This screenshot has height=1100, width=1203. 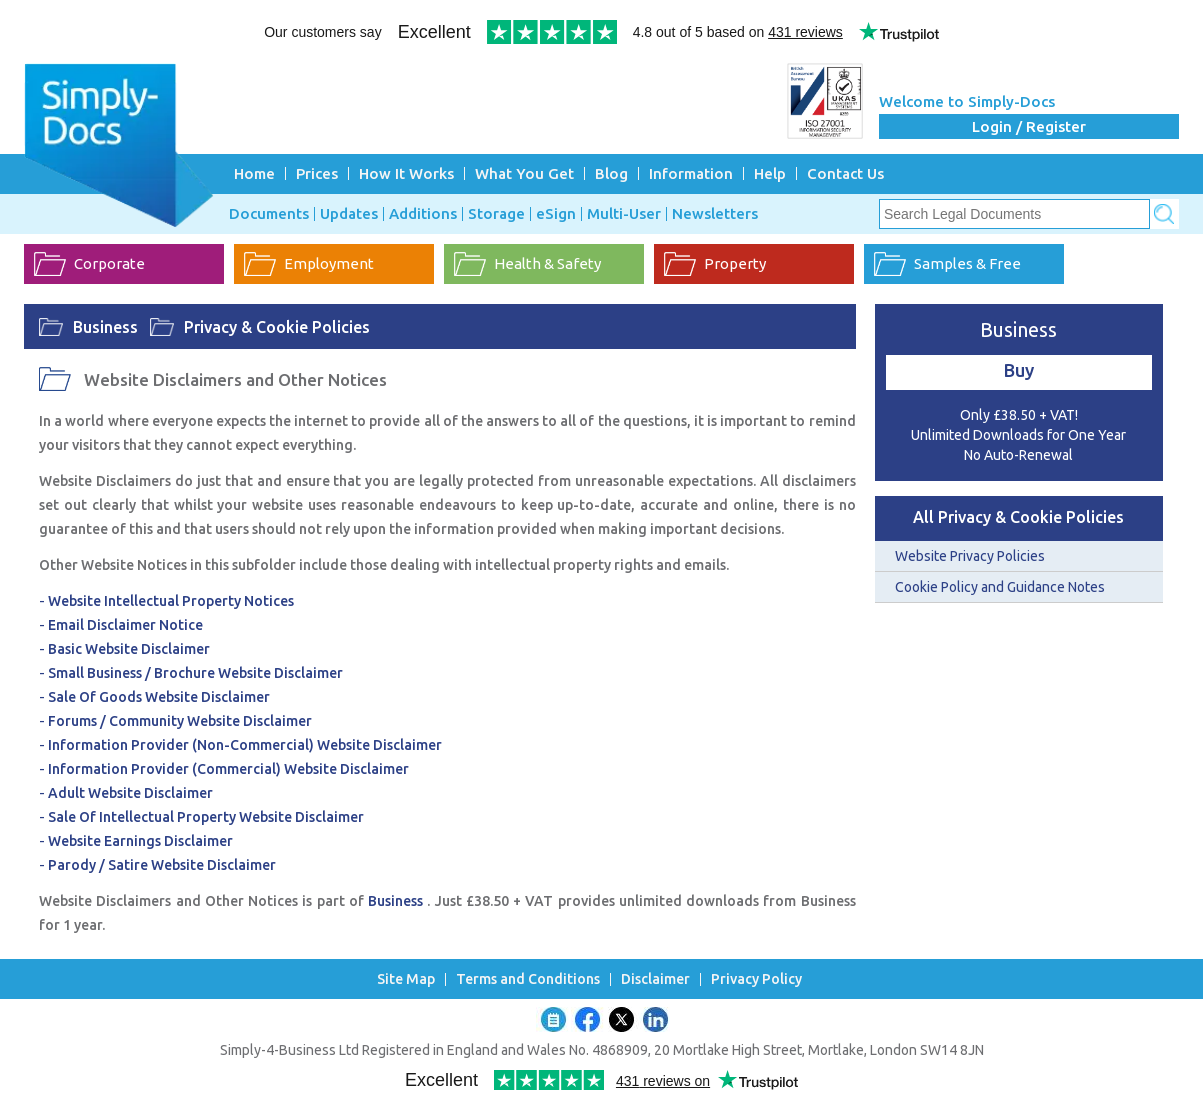 I want to click on Contact Us, so click(x=845, y=173).